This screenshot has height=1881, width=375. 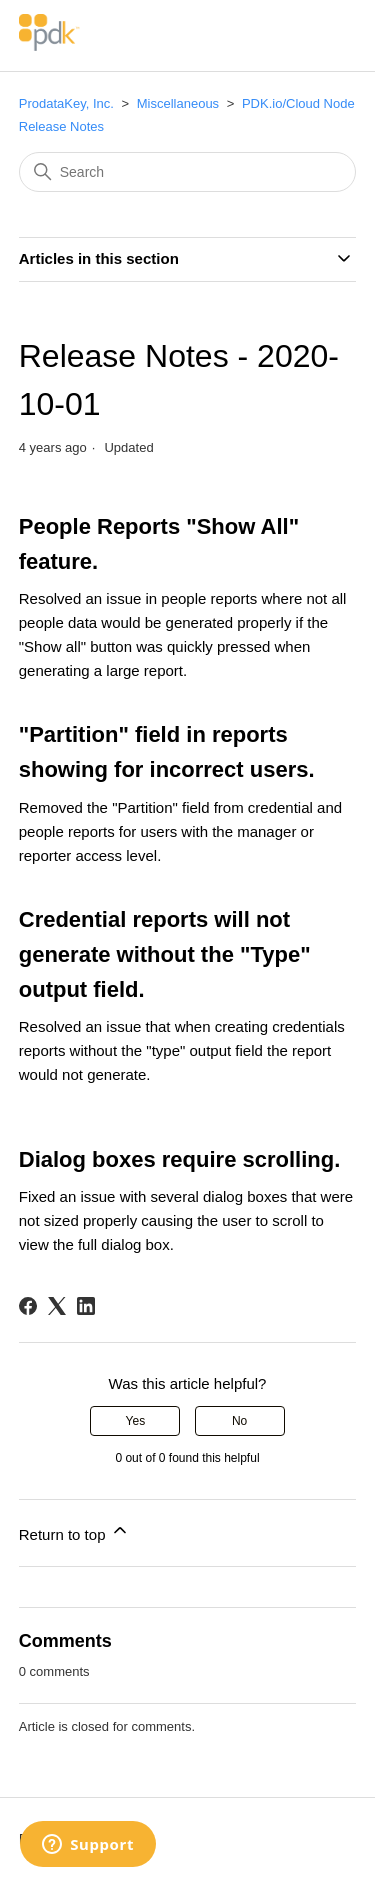 What do you see at coordinates (178, 103) in the screenshot?
I see `Miscellaneous` at bounding box center [178, 103].